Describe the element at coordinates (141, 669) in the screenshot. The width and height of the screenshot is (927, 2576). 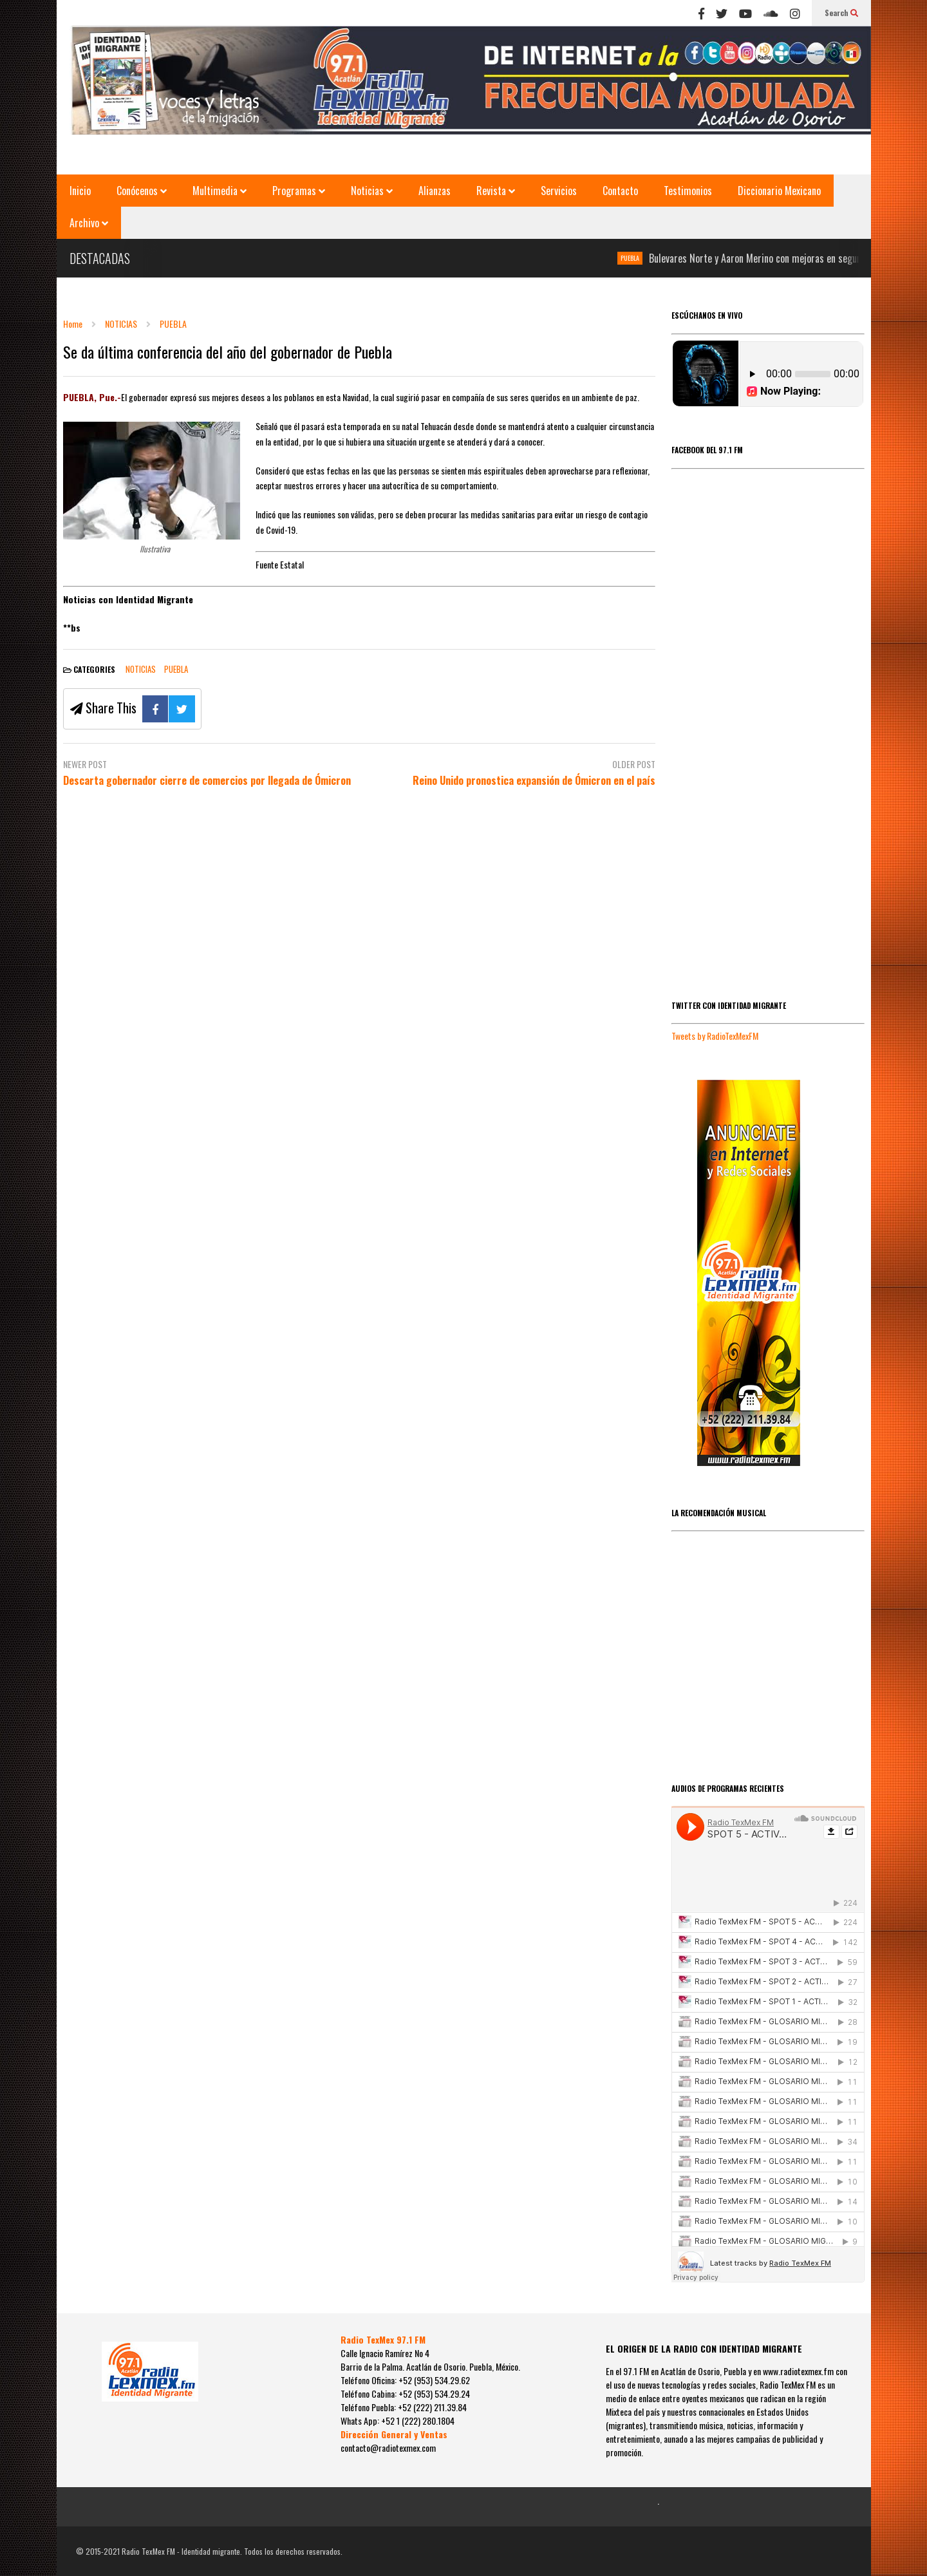
I see `NOTICIAS` at that location.